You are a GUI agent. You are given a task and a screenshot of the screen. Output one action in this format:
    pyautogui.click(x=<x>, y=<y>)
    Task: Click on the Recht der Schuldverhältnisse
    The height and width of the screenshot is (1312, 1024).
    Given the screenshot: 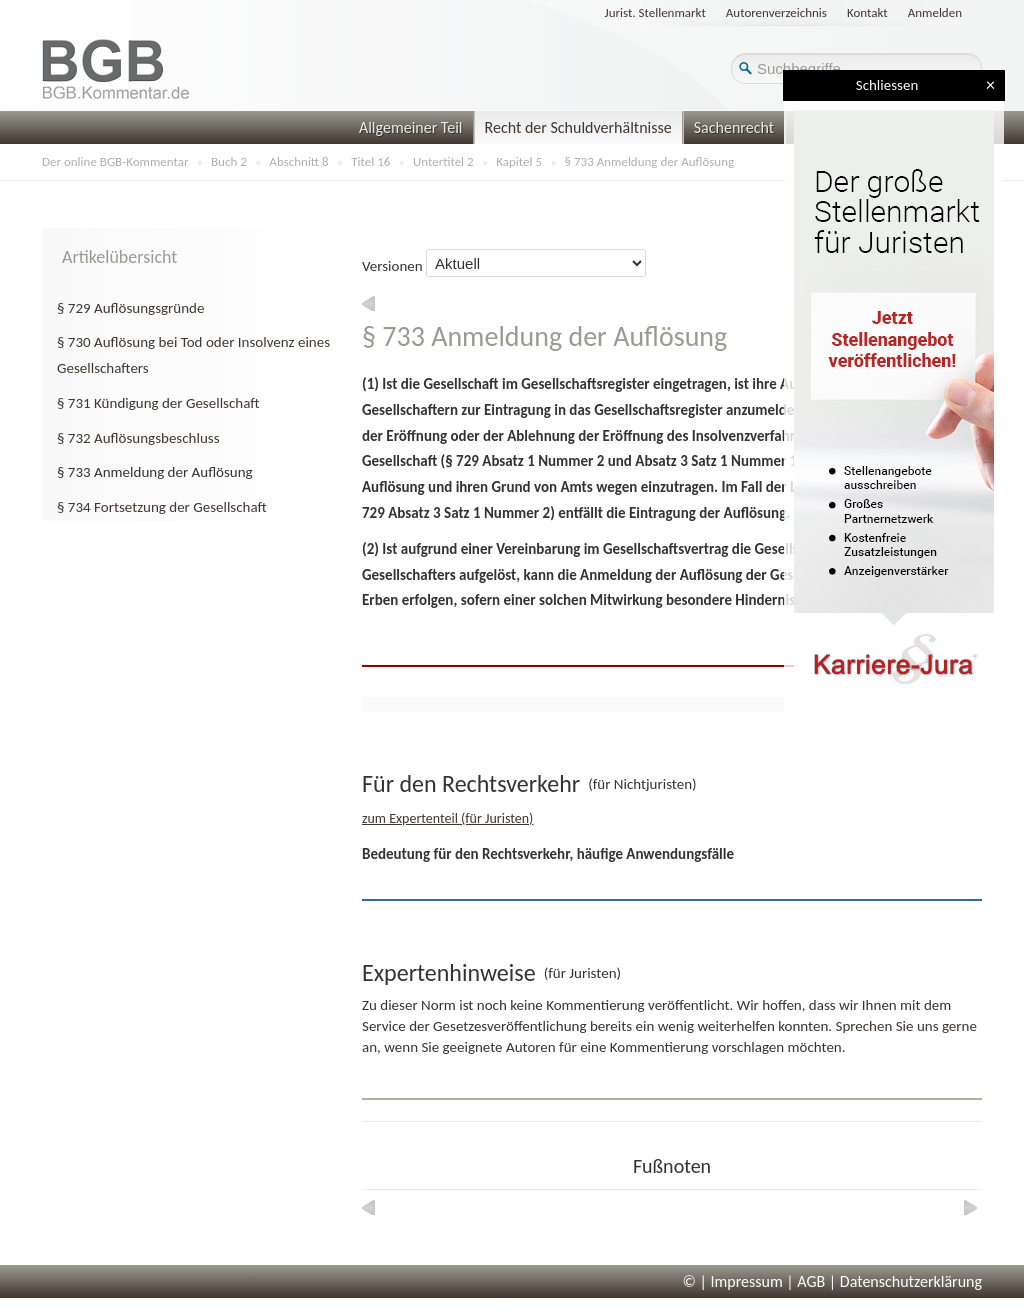 What is the action you would take?
    pyautogui.click(x=578, y=127)
    